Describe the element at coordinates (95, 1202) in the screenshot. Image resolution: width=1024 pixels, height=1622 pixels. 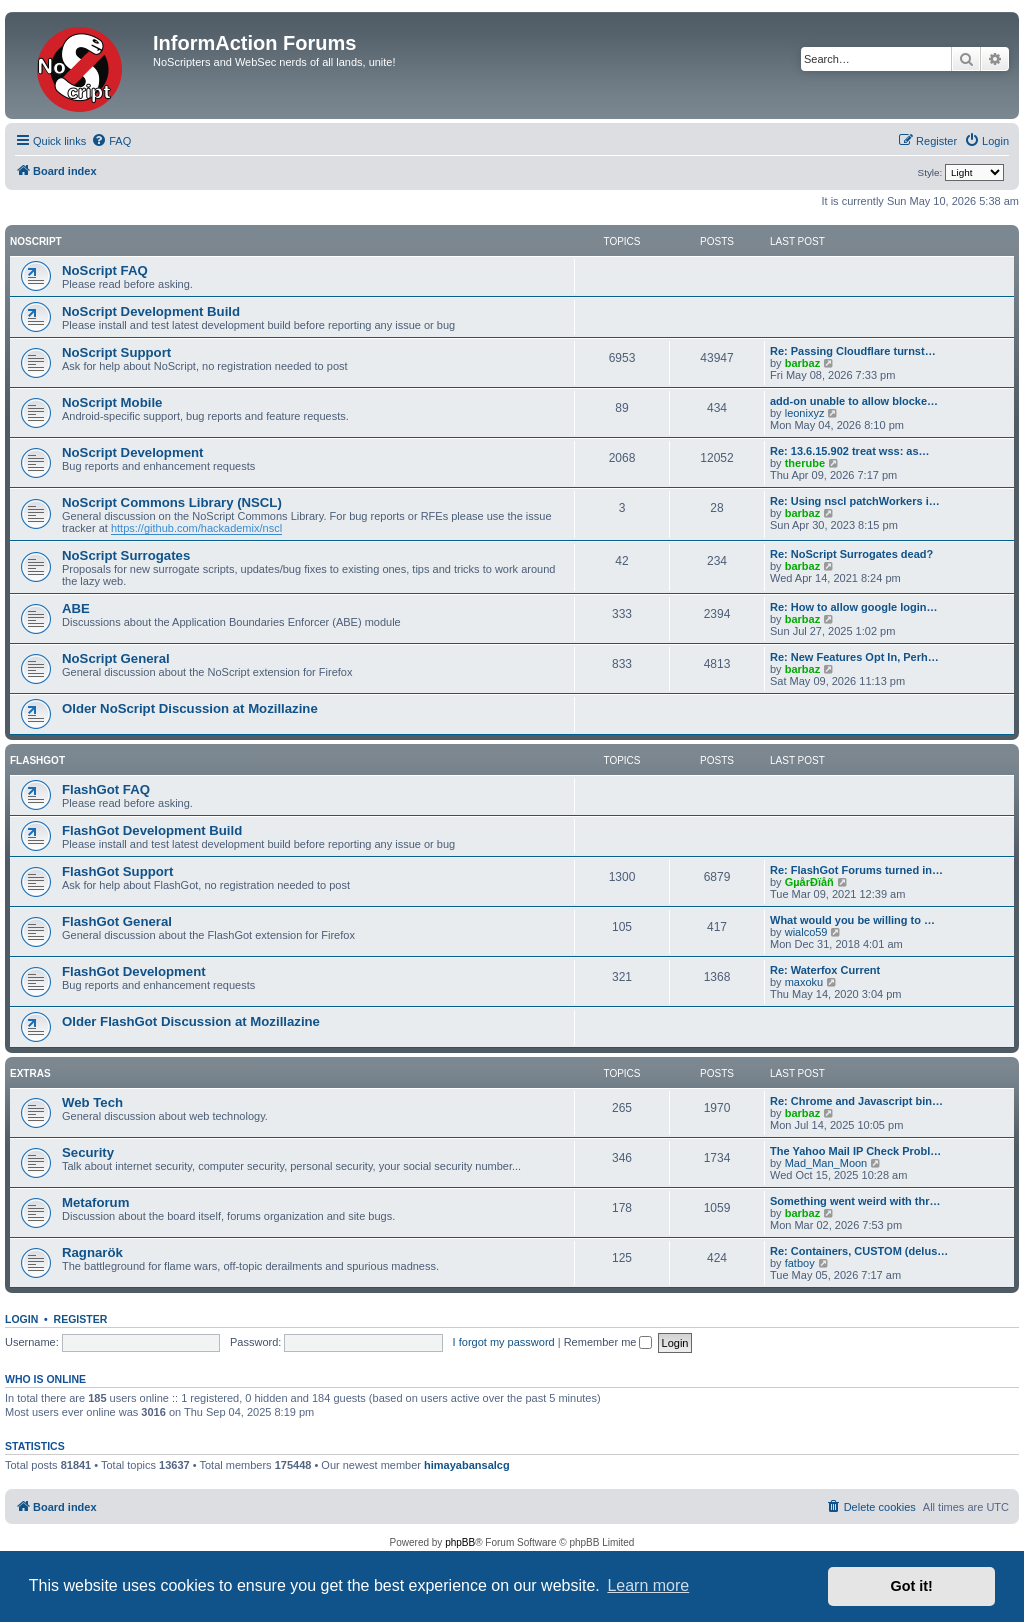
I see `Metaforum` at that location.